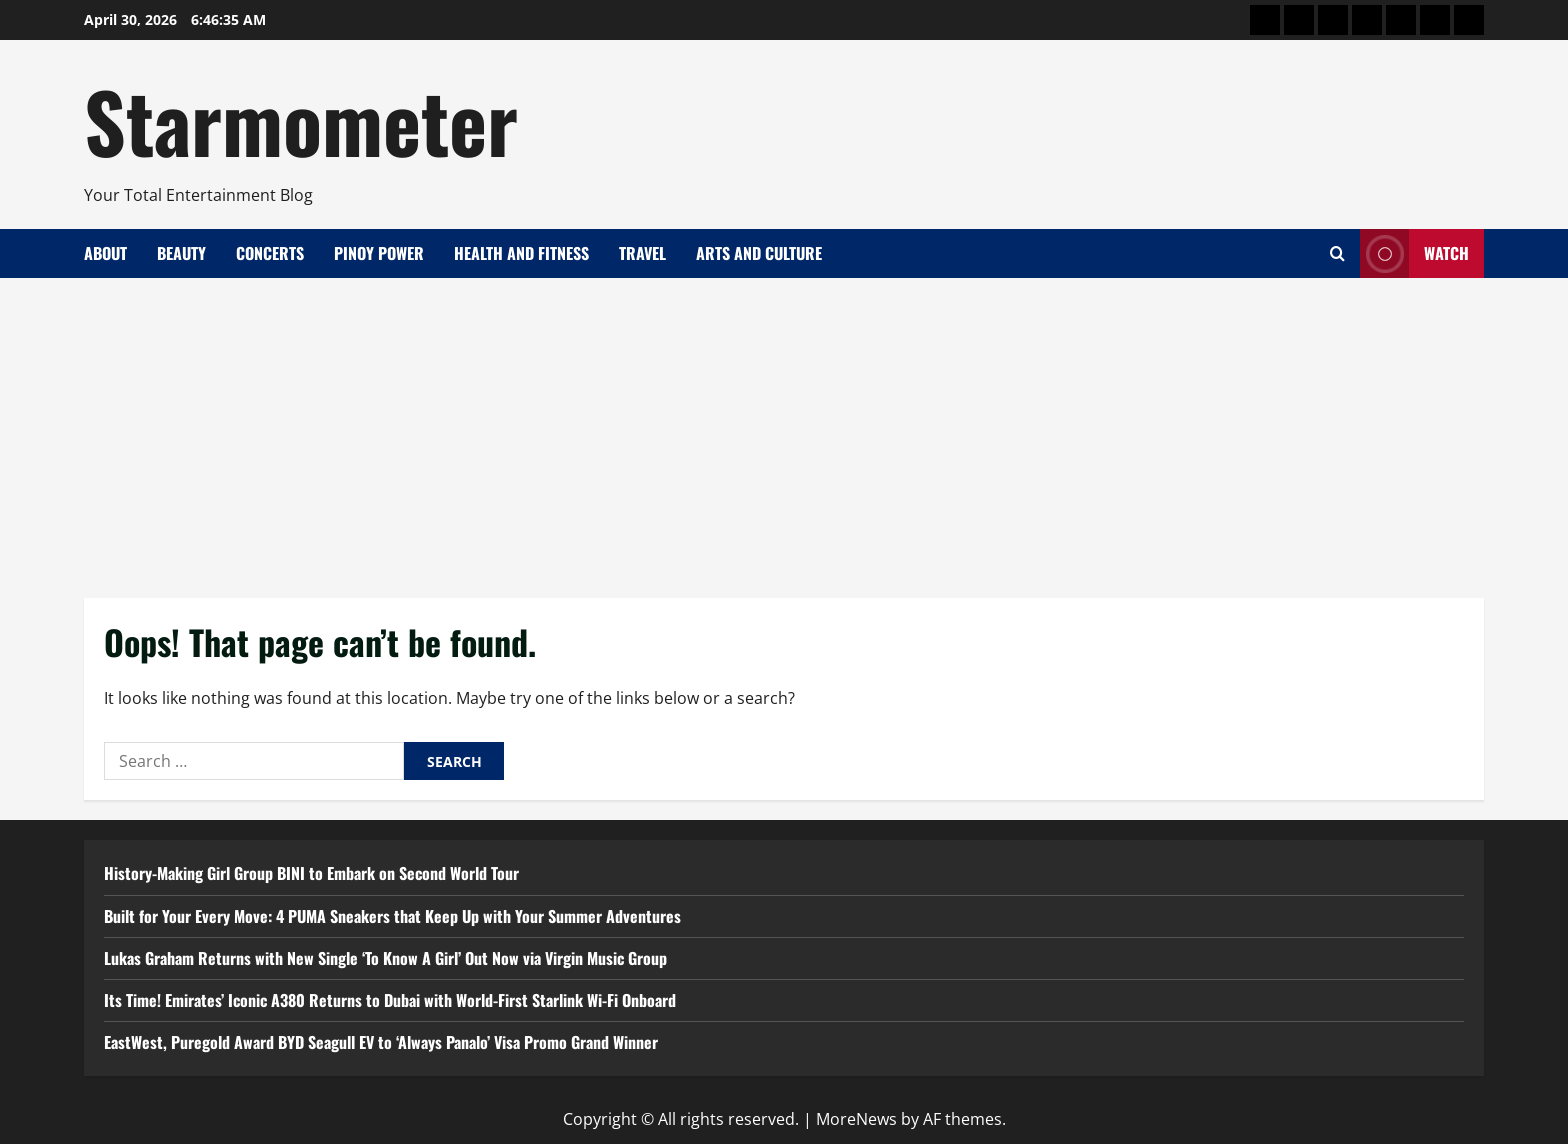  What do you see at coordinates (642, 253) in the screenshot?
I see `Travel` at bounding box center [642, 253].